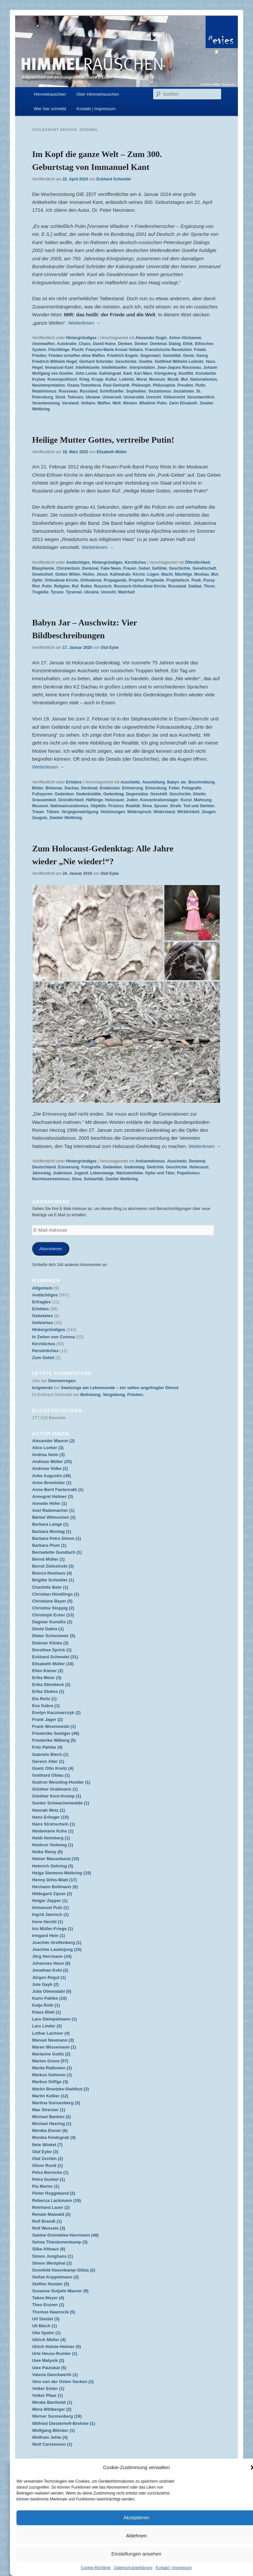  I want to click on Barbara Lange (1), so click(50, 1524).